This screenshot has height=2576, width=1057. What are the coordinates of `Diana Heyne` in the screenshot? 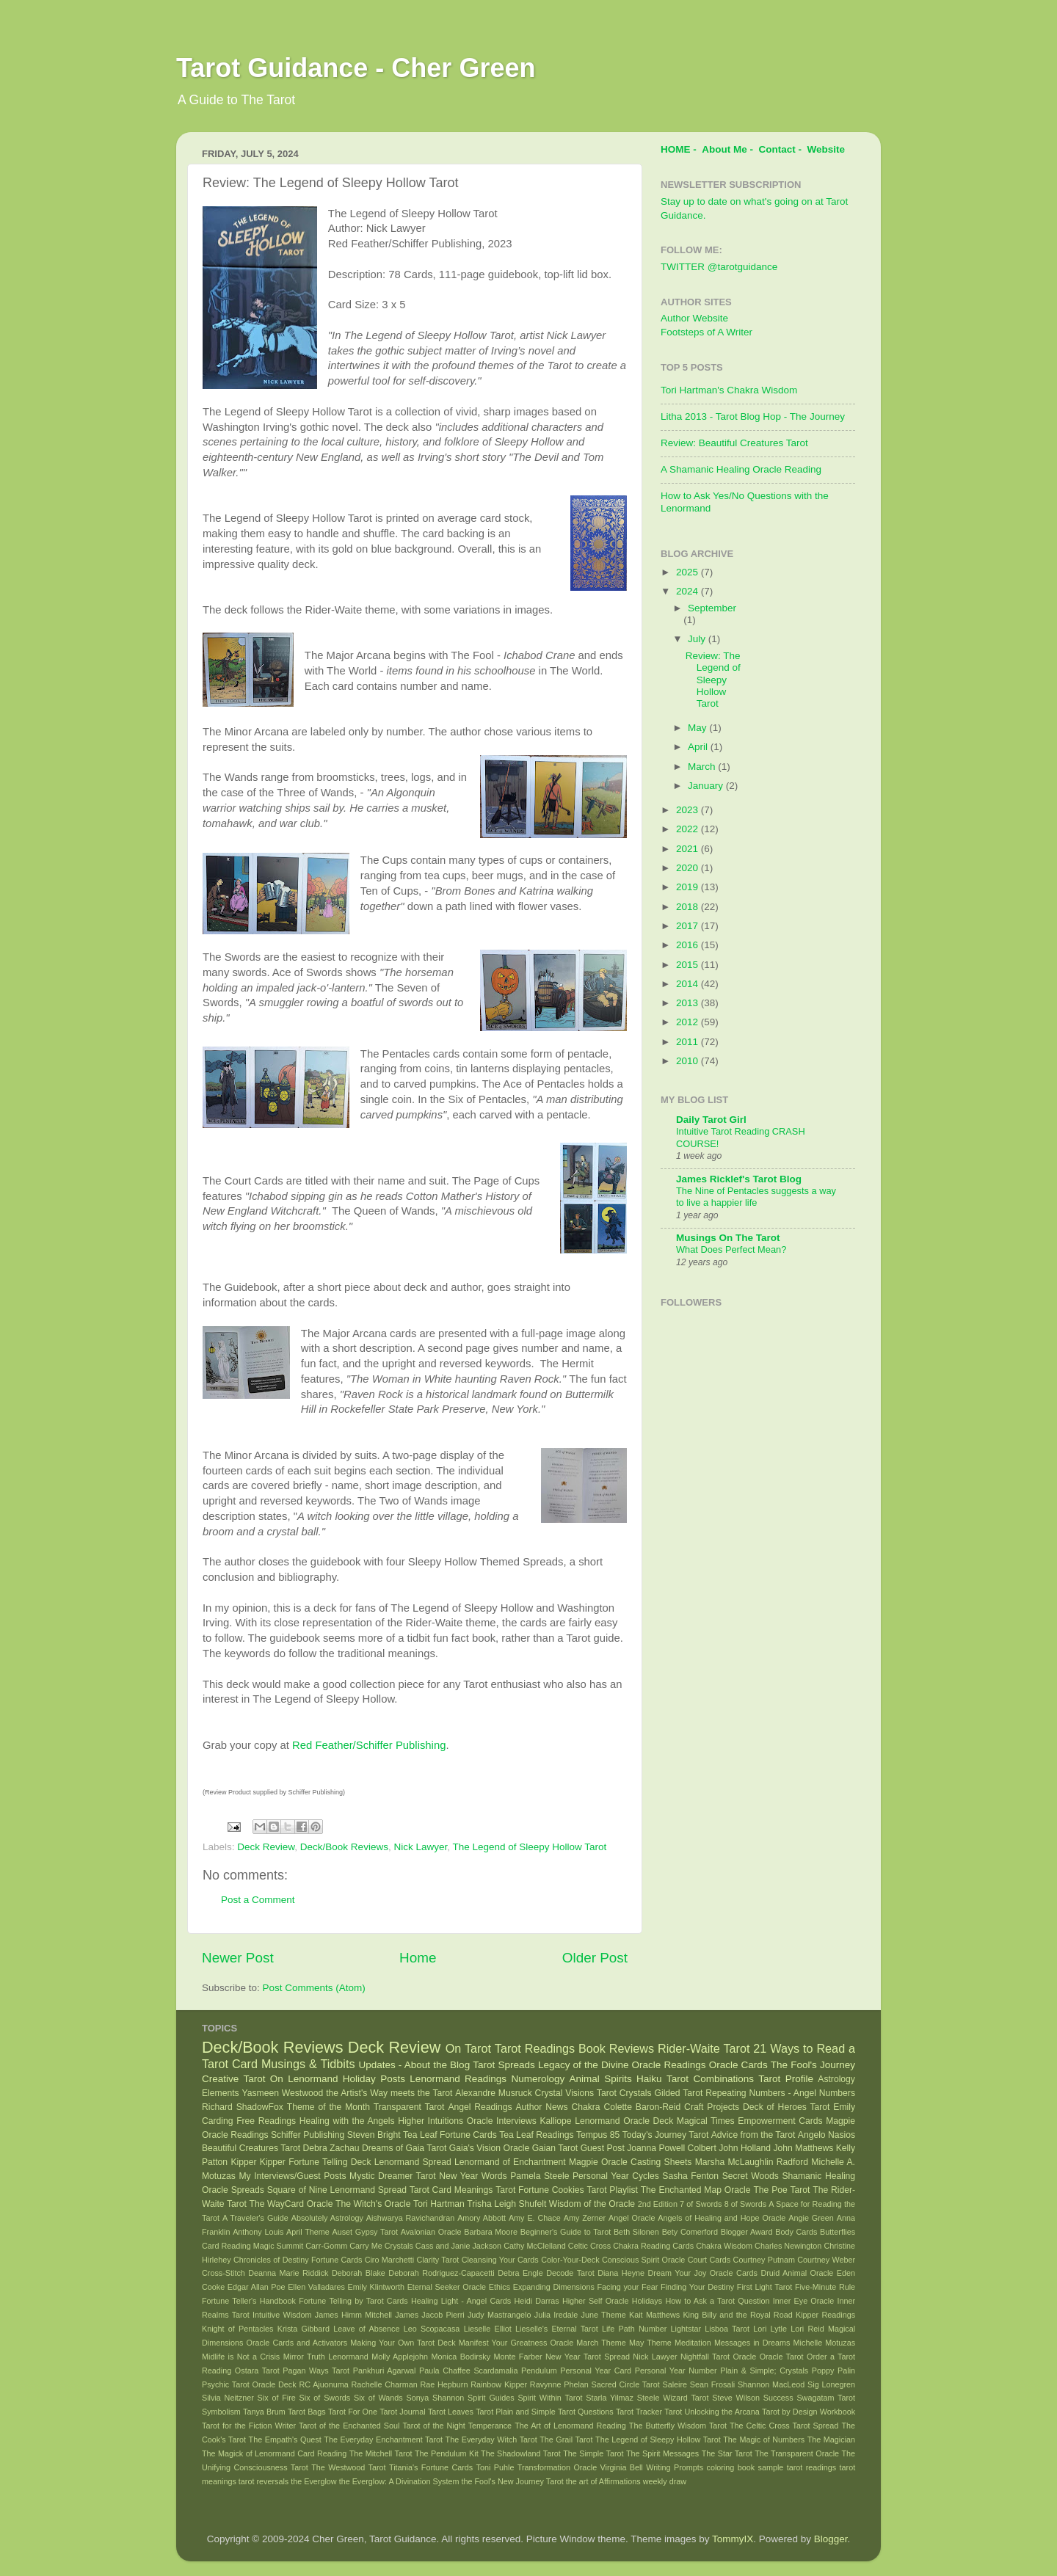 It's located at (620, 2272).